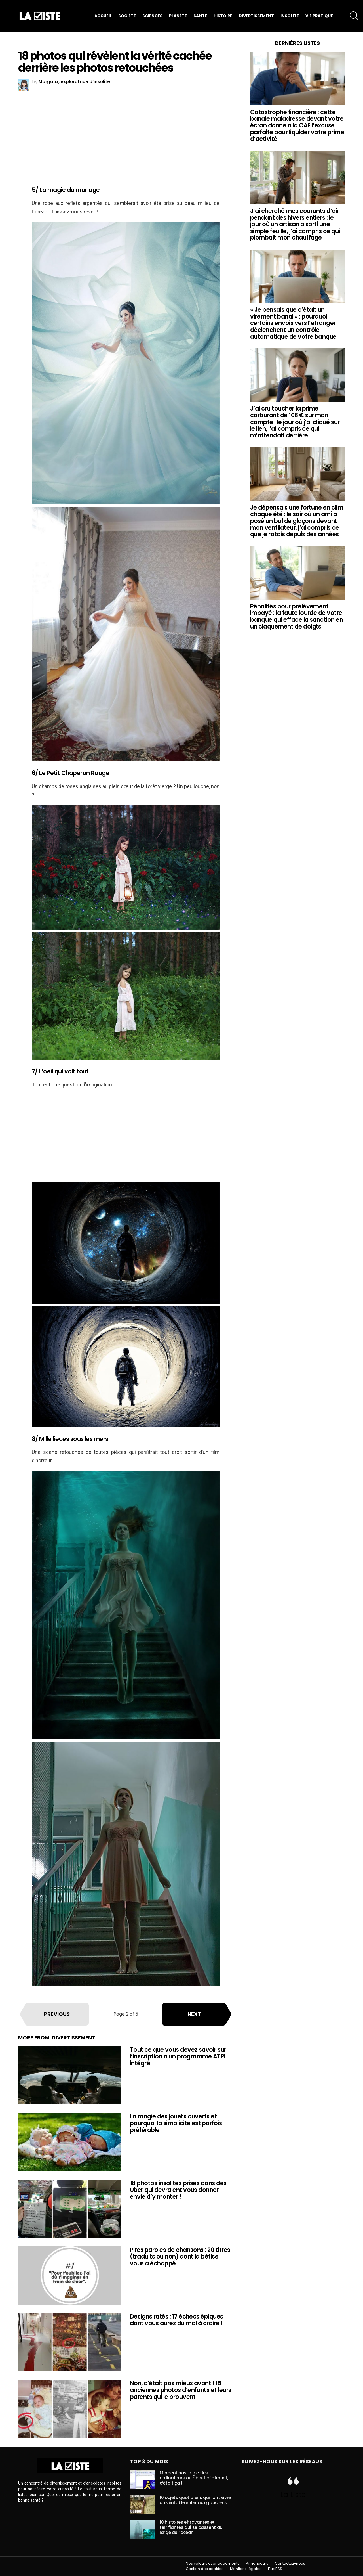  Describe the element at coordinates (180, 2390) in the screenshot. I see `Non, c’était pas mieux avant ! 15 anciennes photos d’enfants et leurs parents qui le prouvent` at that location.